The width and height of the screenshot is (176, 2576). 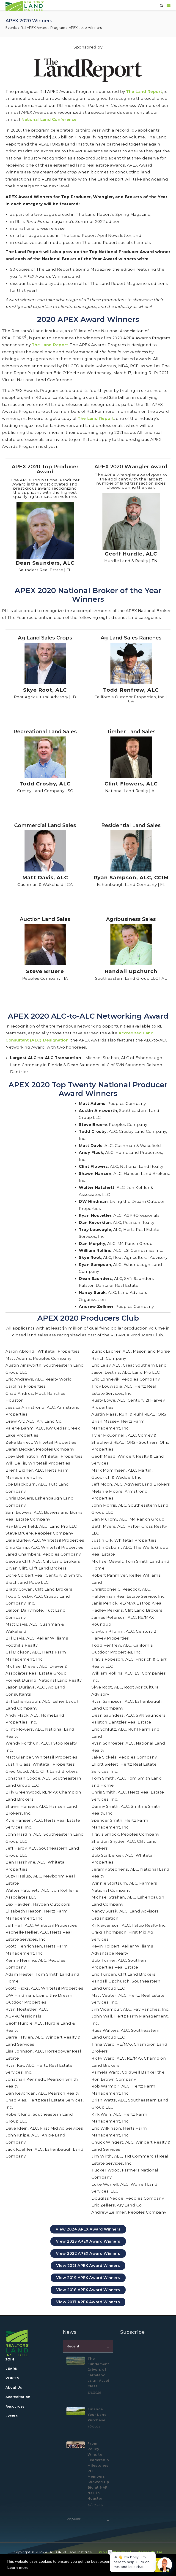 What do you see at coordinates (88, 2278) in the screenshot?
I see `View 2019 APEX Award Winners` at bounding box center [88, 2278].